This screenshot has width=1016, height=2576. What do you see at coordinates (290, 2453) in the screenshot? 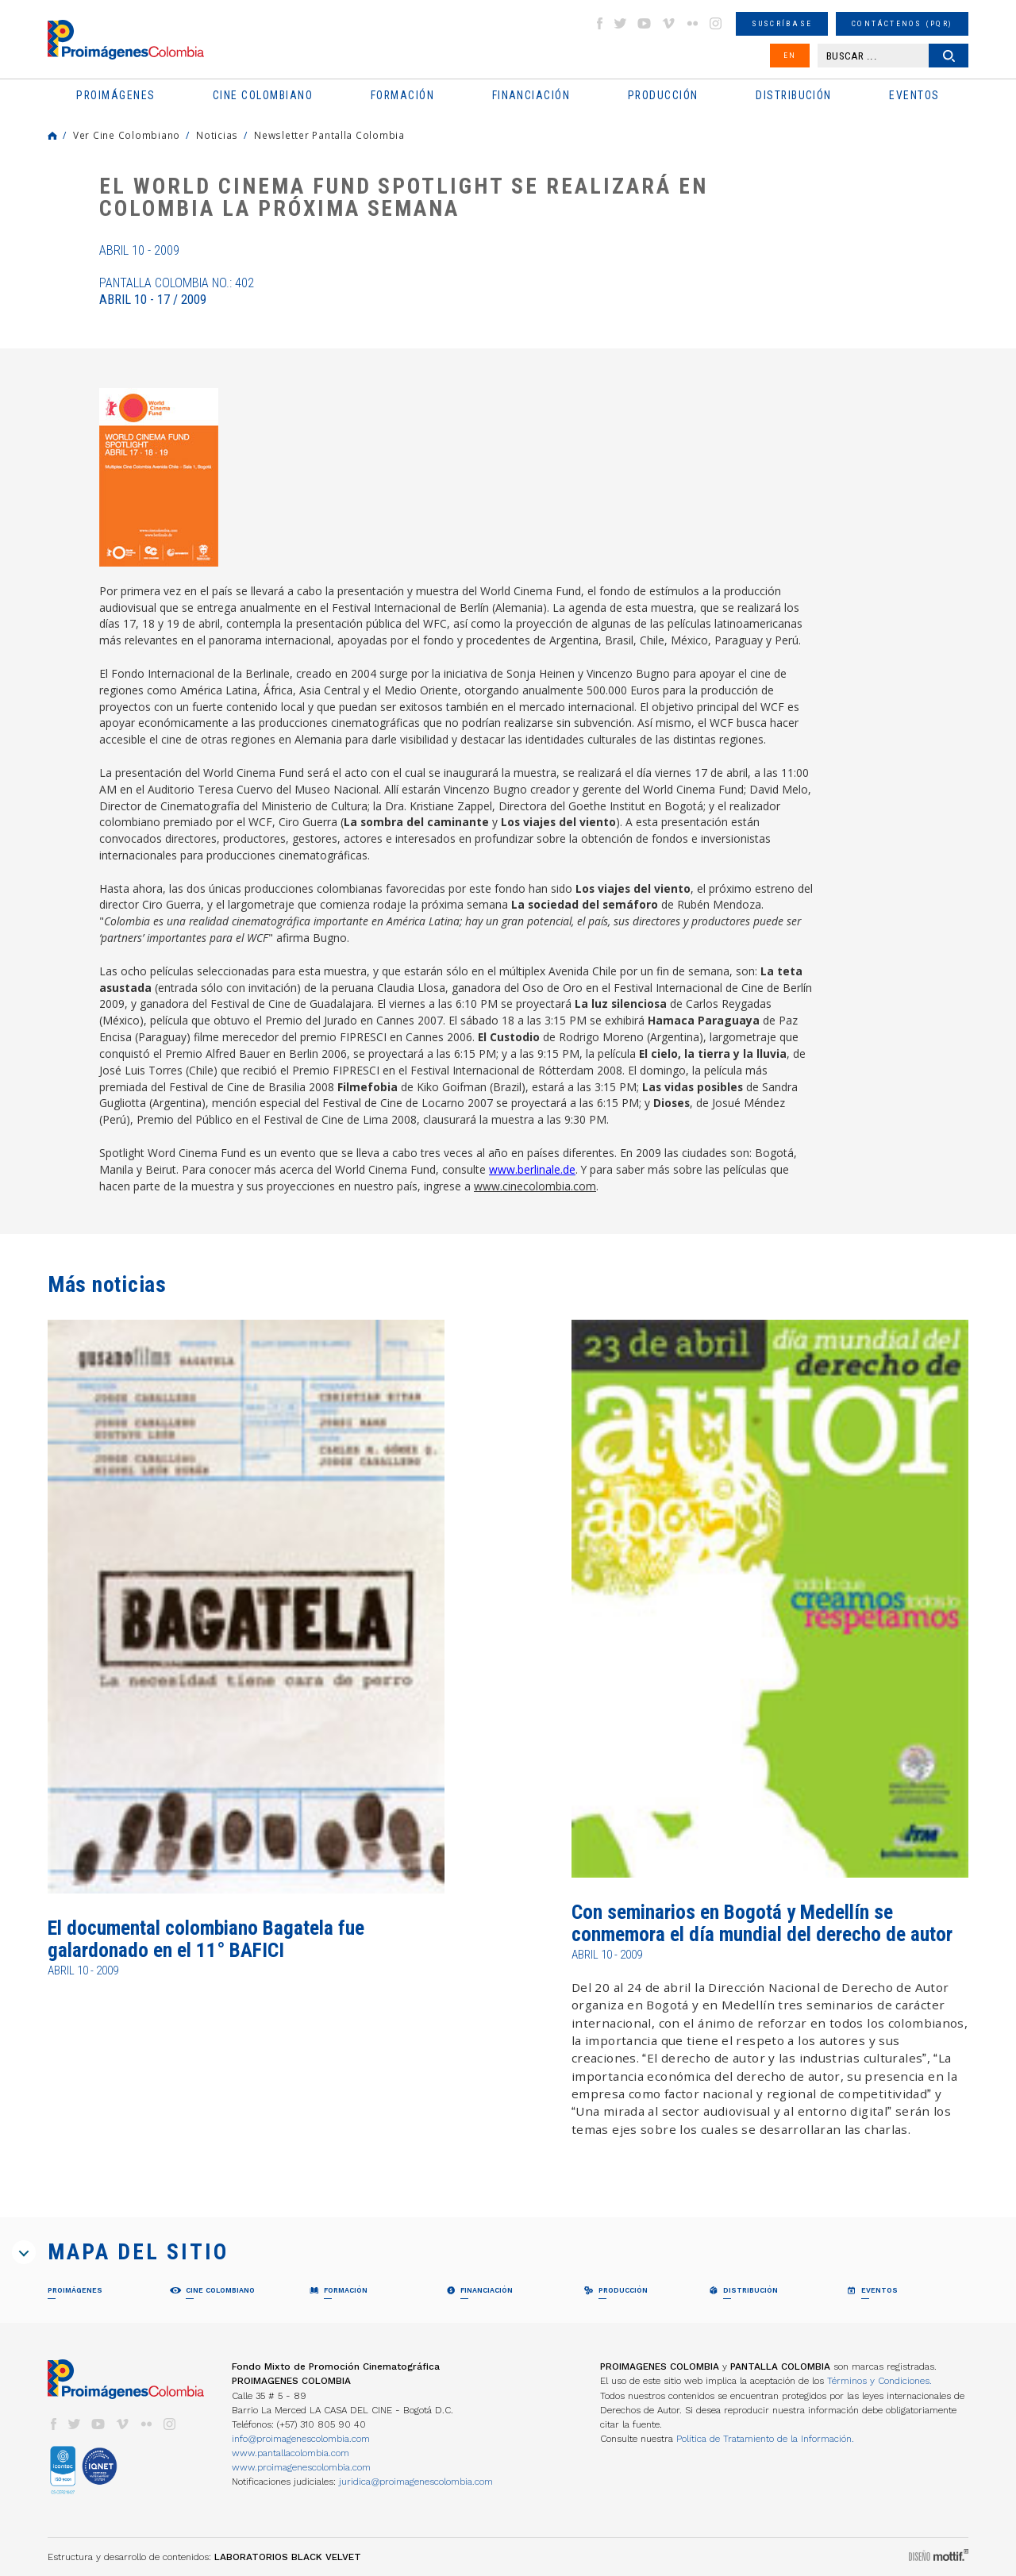
I see `www.pantallacolombia.com` at bounding box center [290, 2453].